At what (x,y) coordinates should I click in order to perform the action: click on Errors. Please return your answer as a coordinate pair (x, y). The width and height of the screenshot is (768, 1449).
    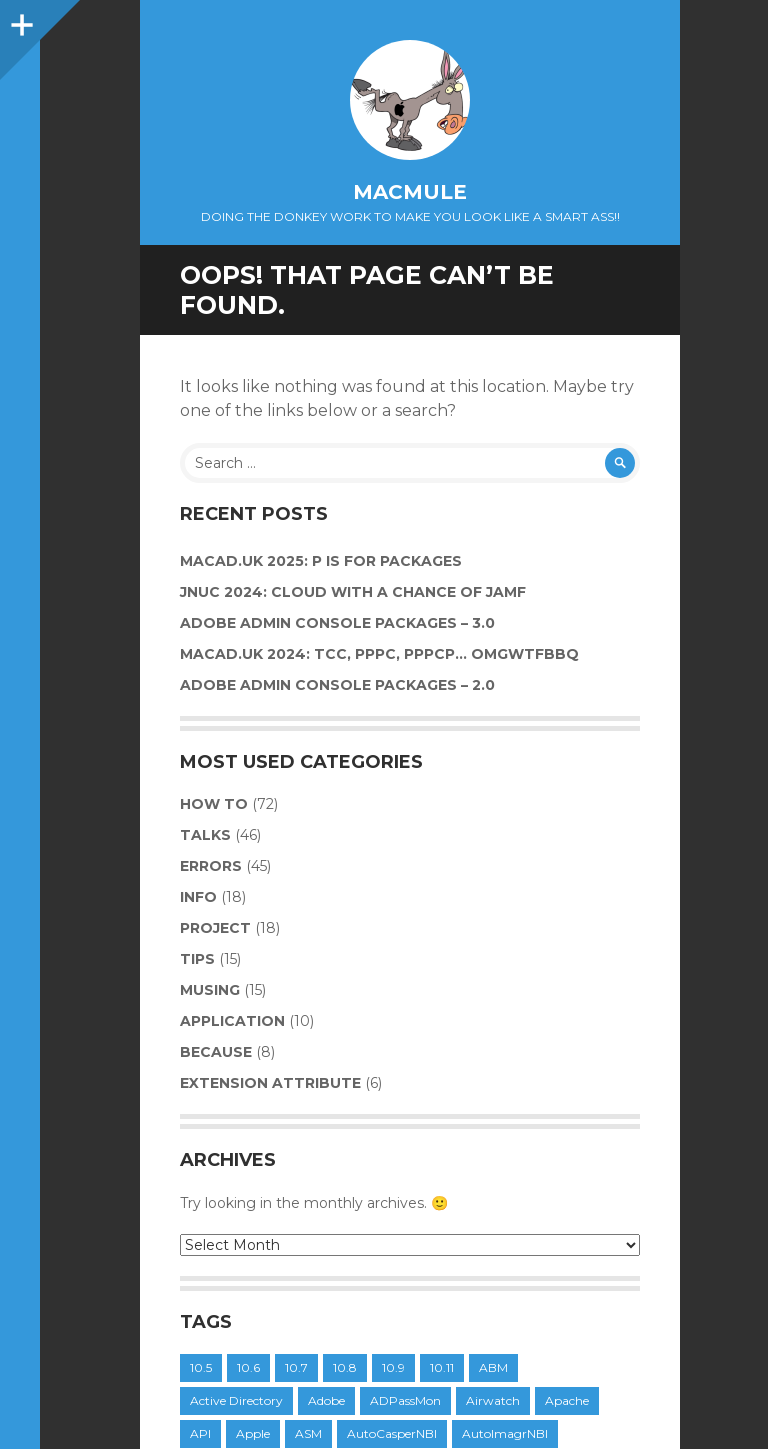
    Looking at the image, I should click on (211, 866).